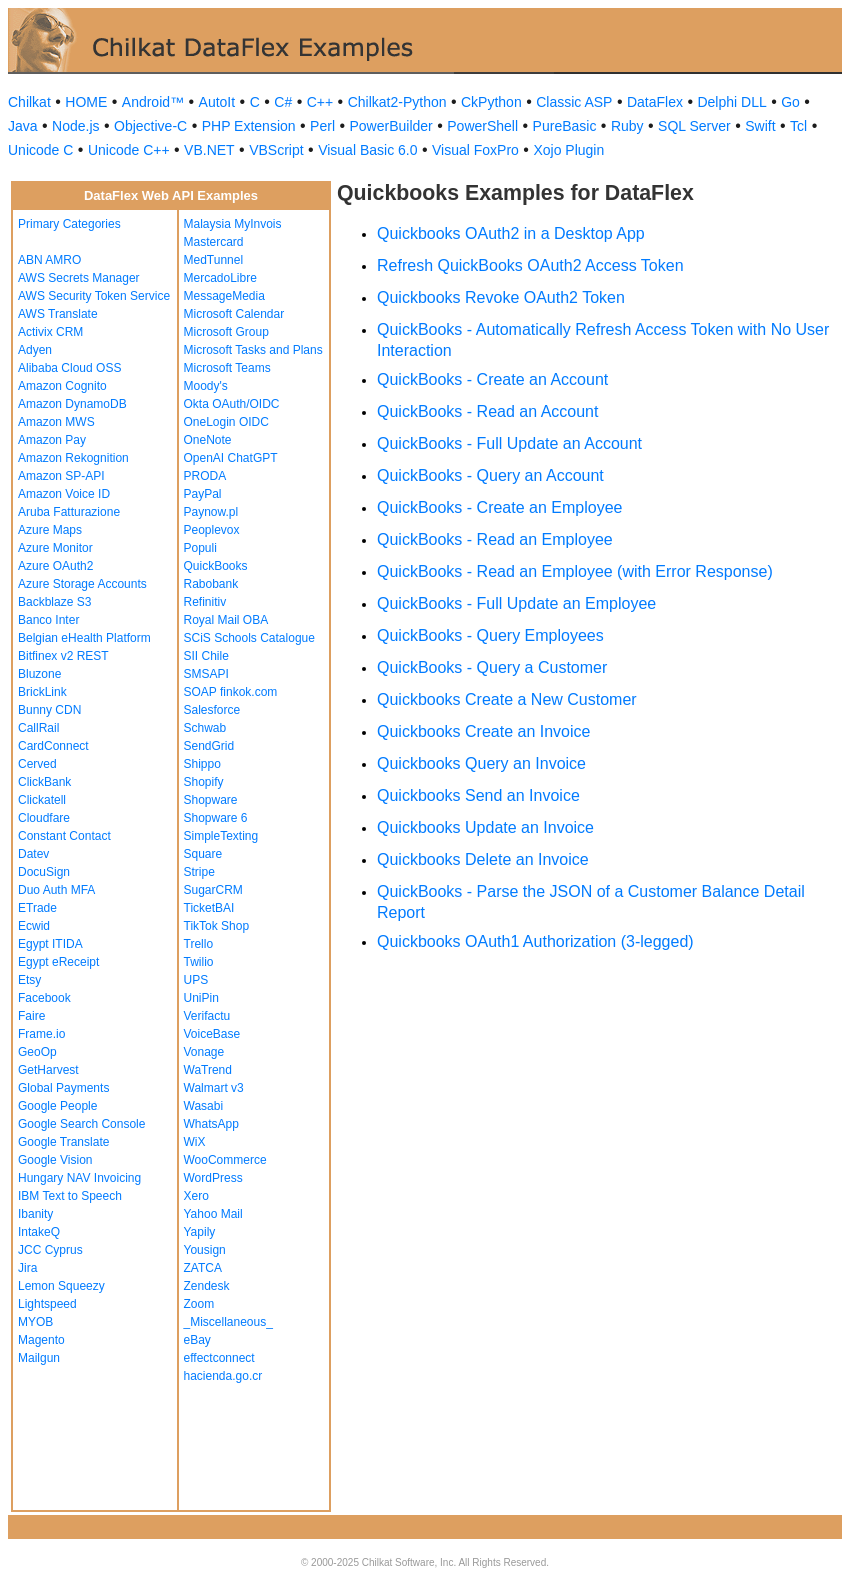 The height and width of the screenshot is (1586, 850). Describe the element at coordinates (35, 1214) in the screenshot. I see `Ibanity` at that location.